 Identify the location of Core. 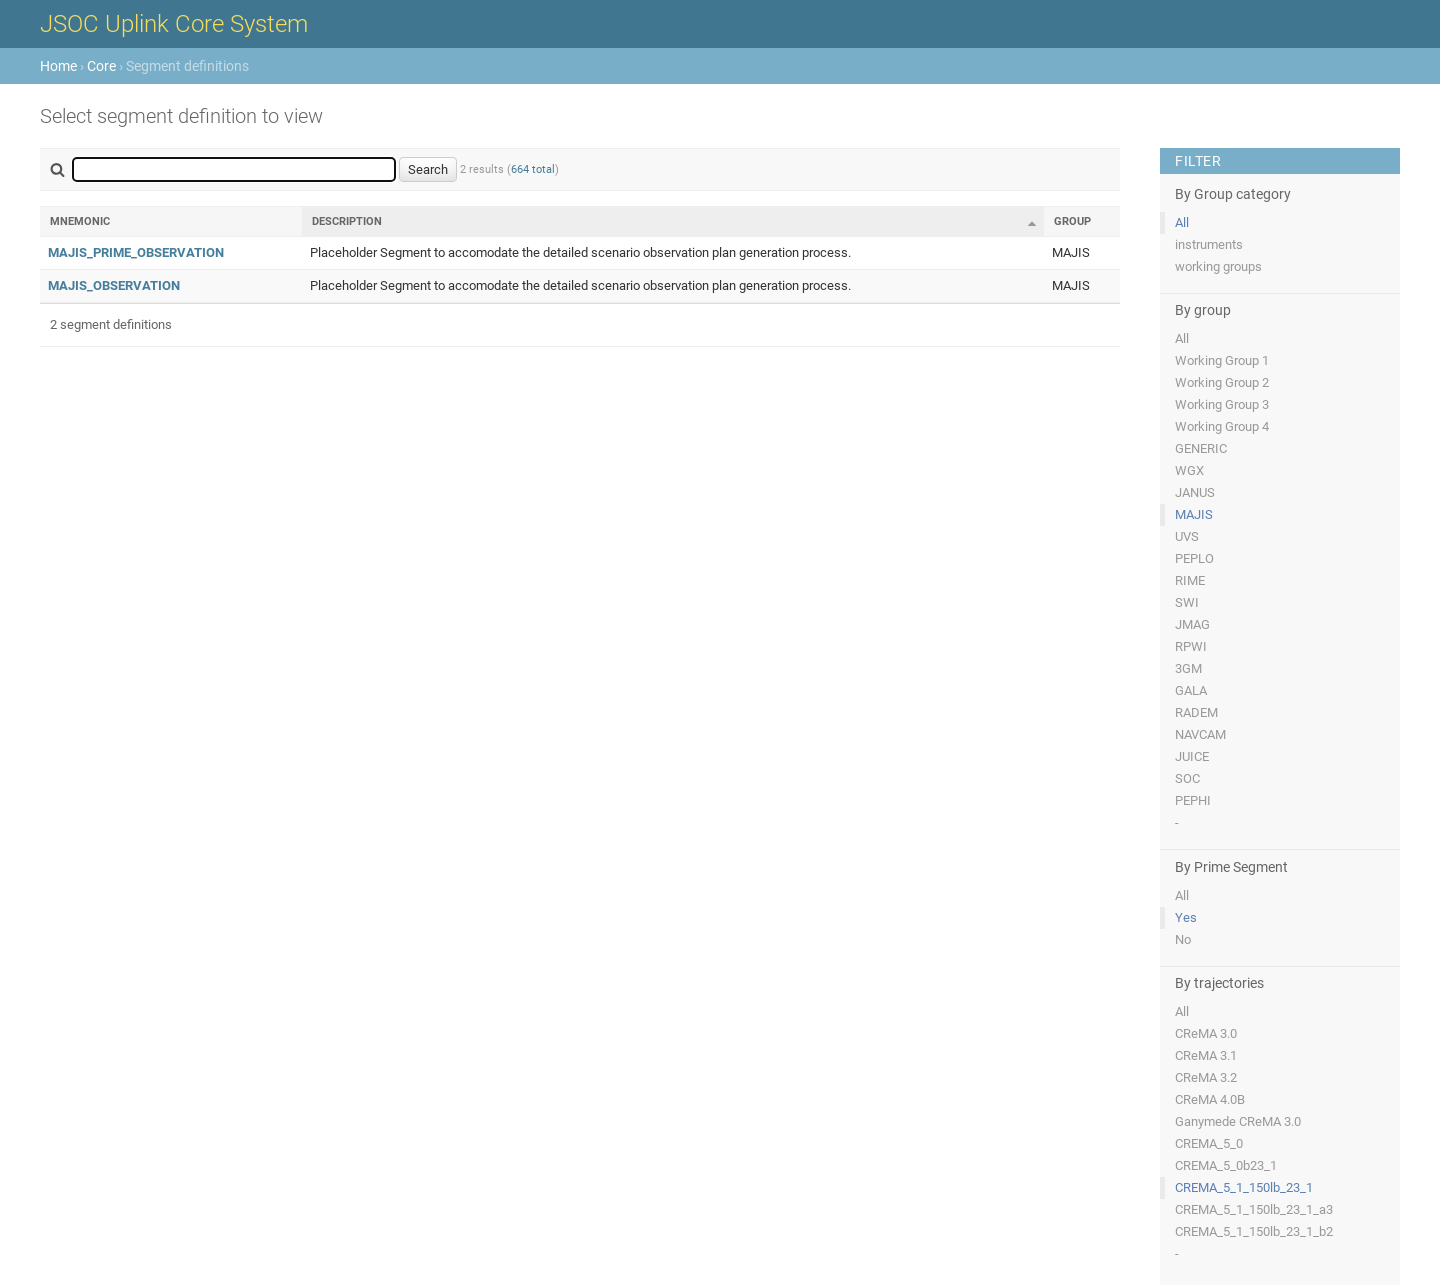
(101, 66).